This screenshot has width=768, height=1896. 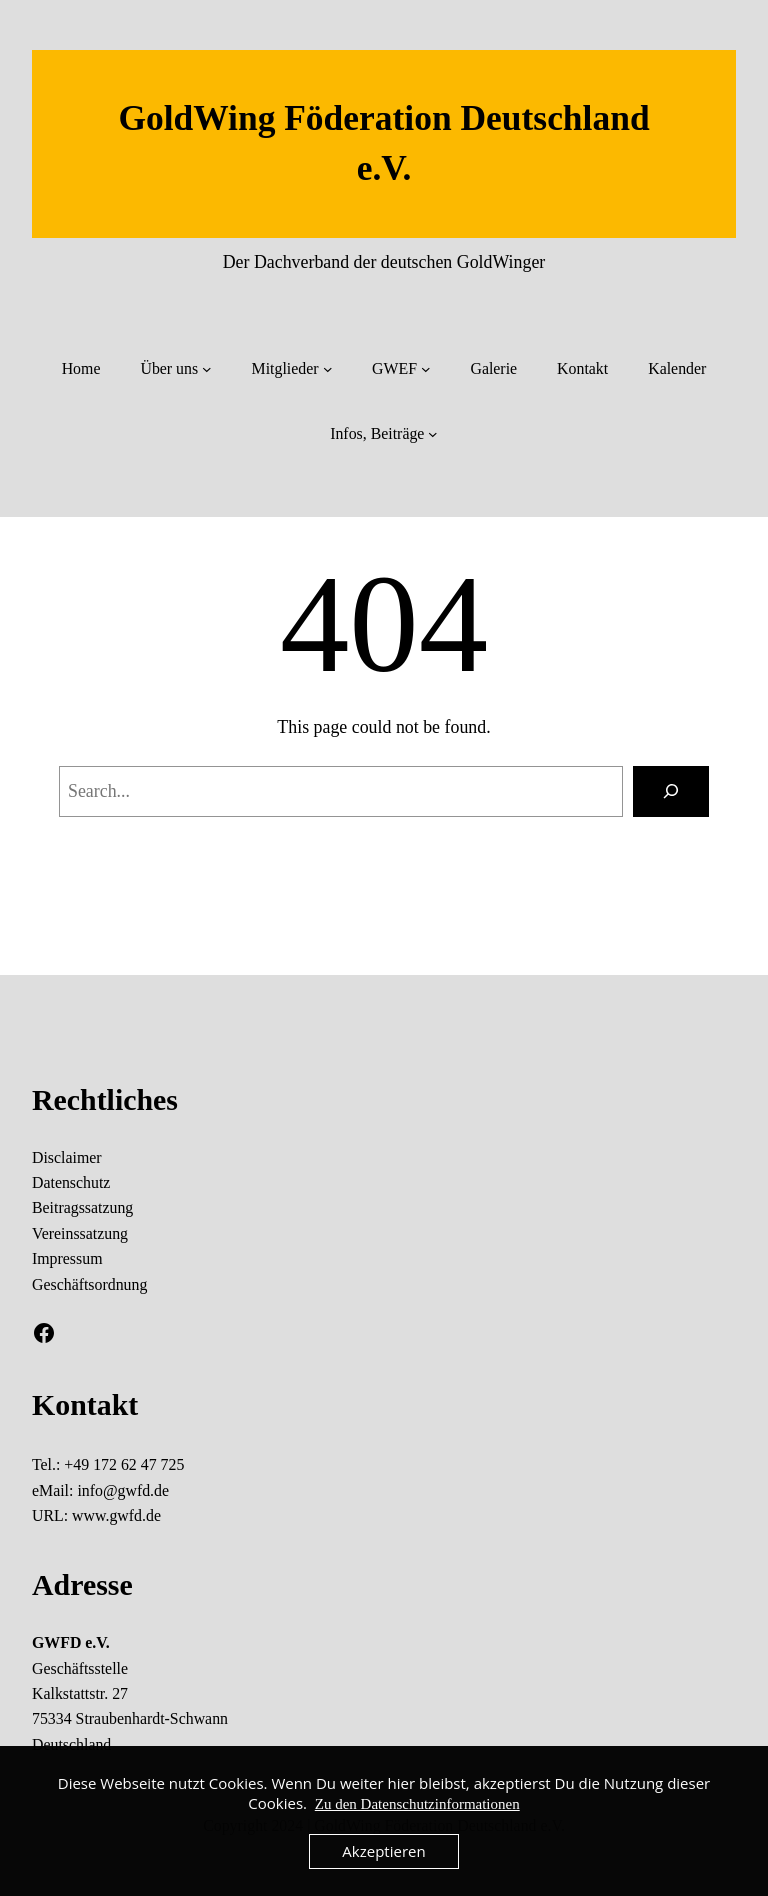 I want to click on Impressum, so click(x=67, y=1258).